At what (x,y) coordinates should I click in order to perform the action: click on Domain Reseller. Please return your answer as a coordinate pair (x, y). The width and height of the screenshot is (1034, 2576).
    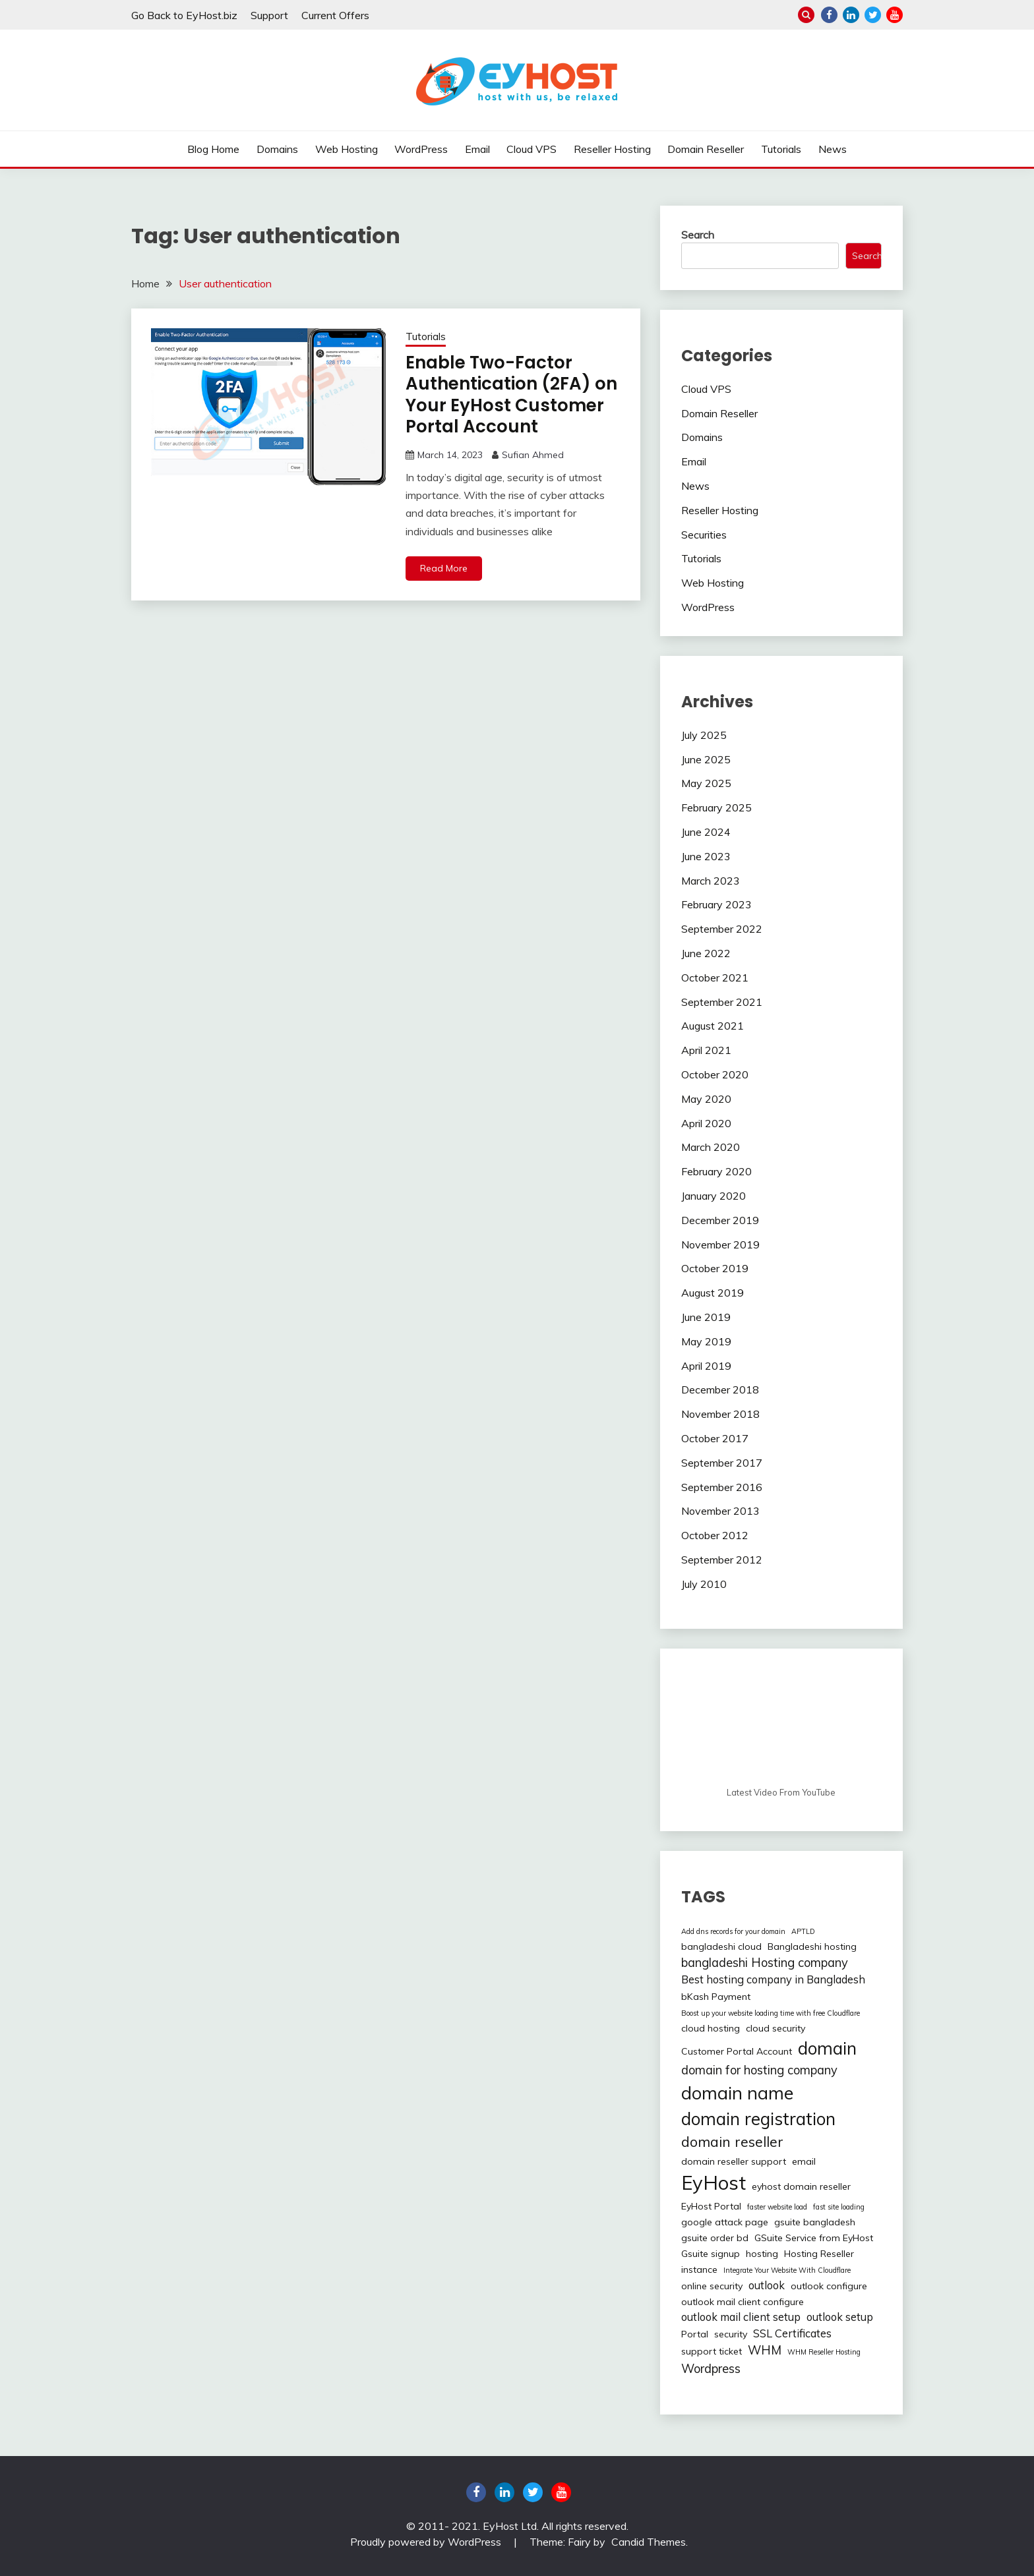
    Looking at the image, I should click on (705, 149).